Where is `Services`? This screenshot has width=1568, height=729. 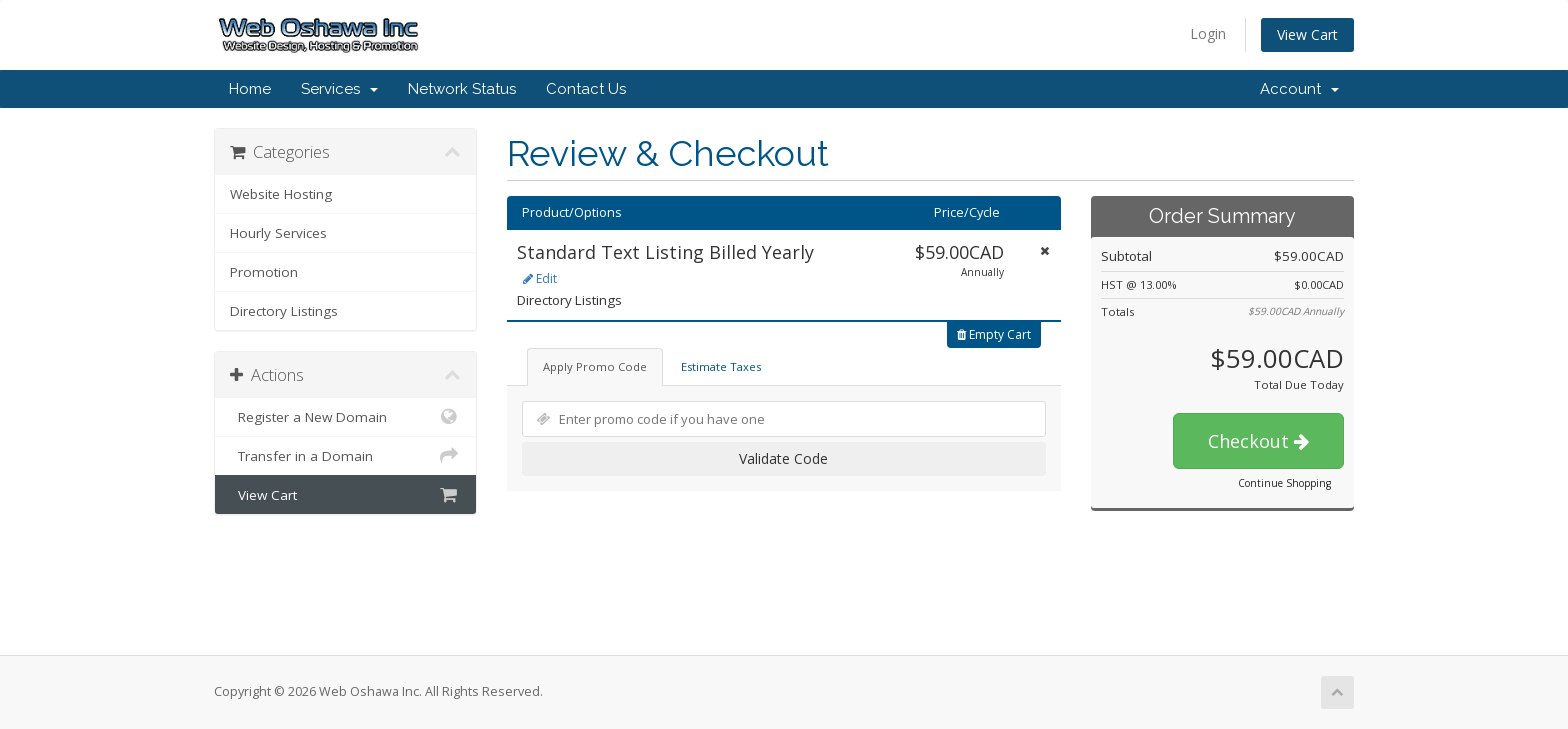 Services is located at coordinates (339, 89).